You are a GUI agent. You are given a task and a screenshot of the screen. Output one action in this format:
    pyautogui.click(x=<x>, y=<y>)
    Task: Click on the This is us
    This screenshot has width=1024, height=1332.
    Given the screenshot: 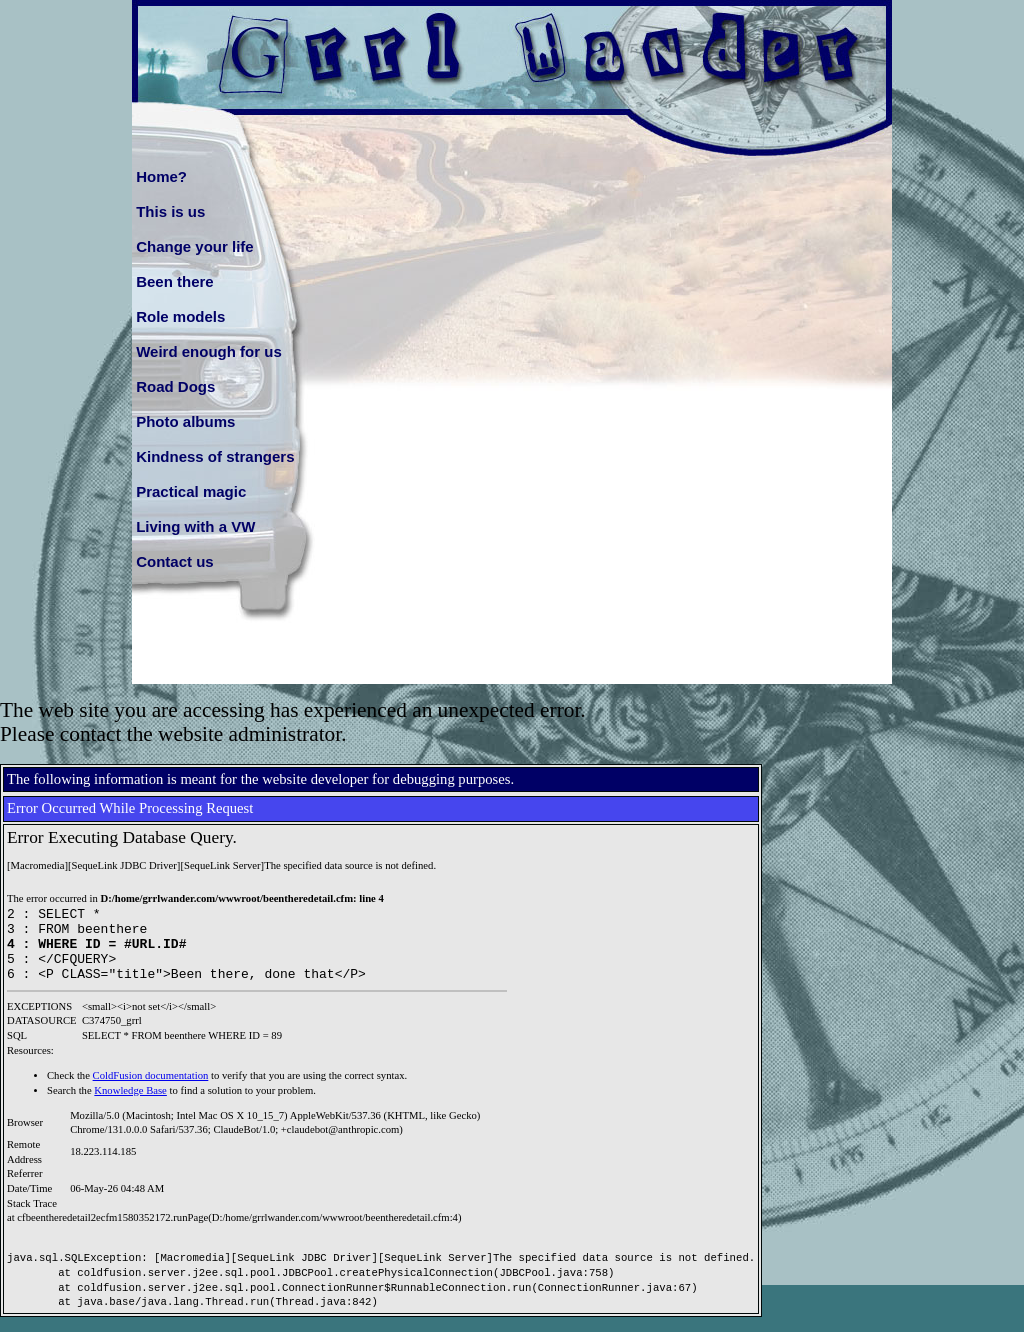 What is the action you would take?
    pyautogui.click(x=170, y=211)
    